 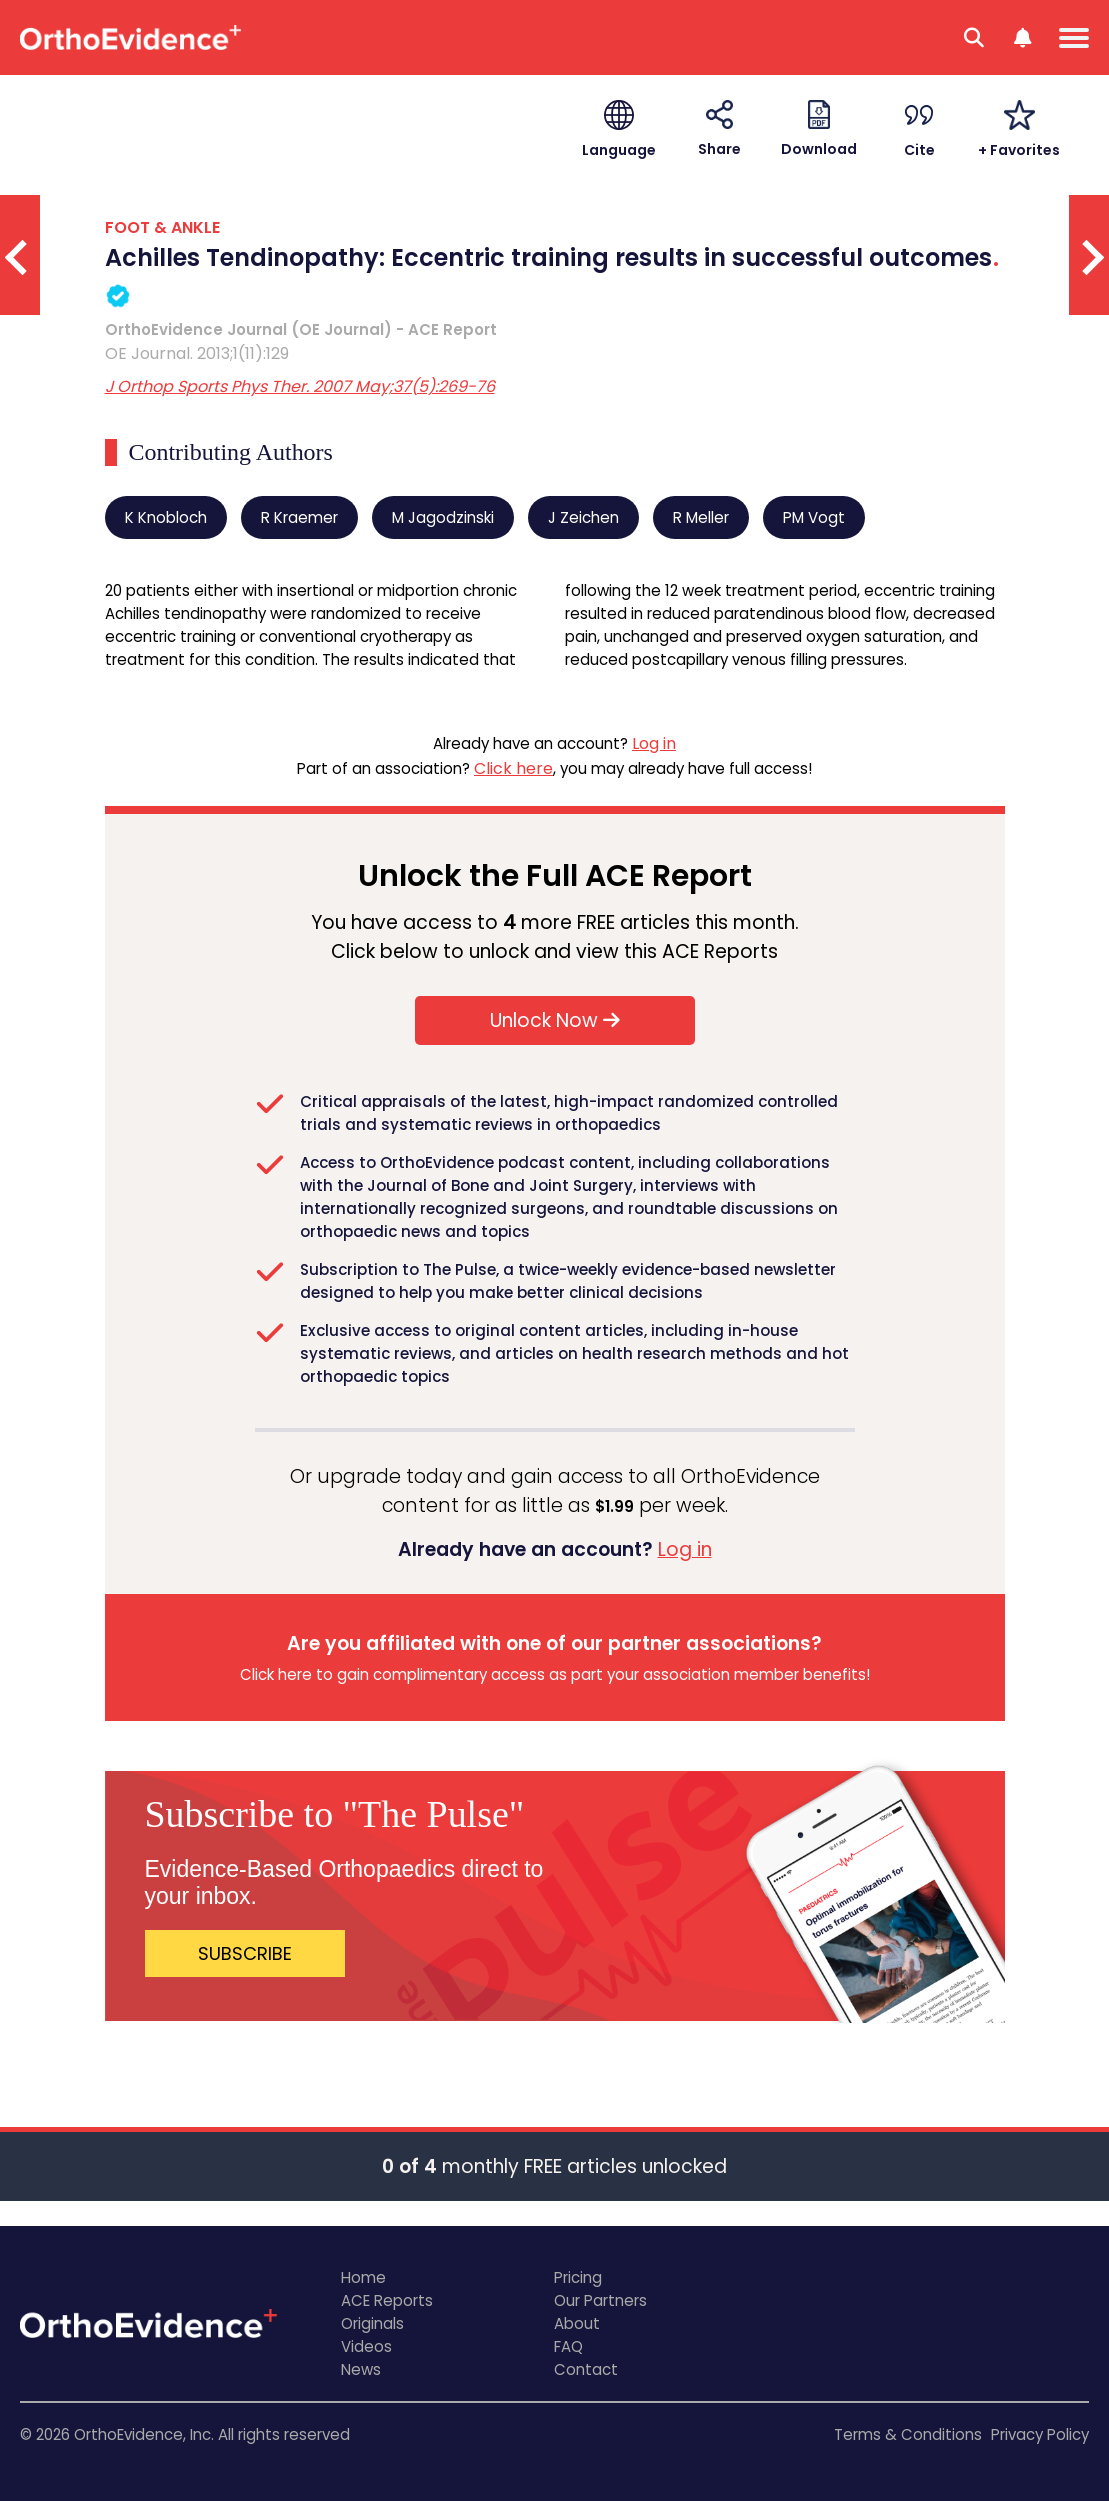 I want to click on Our Partners, so click(x=600, y=2300).